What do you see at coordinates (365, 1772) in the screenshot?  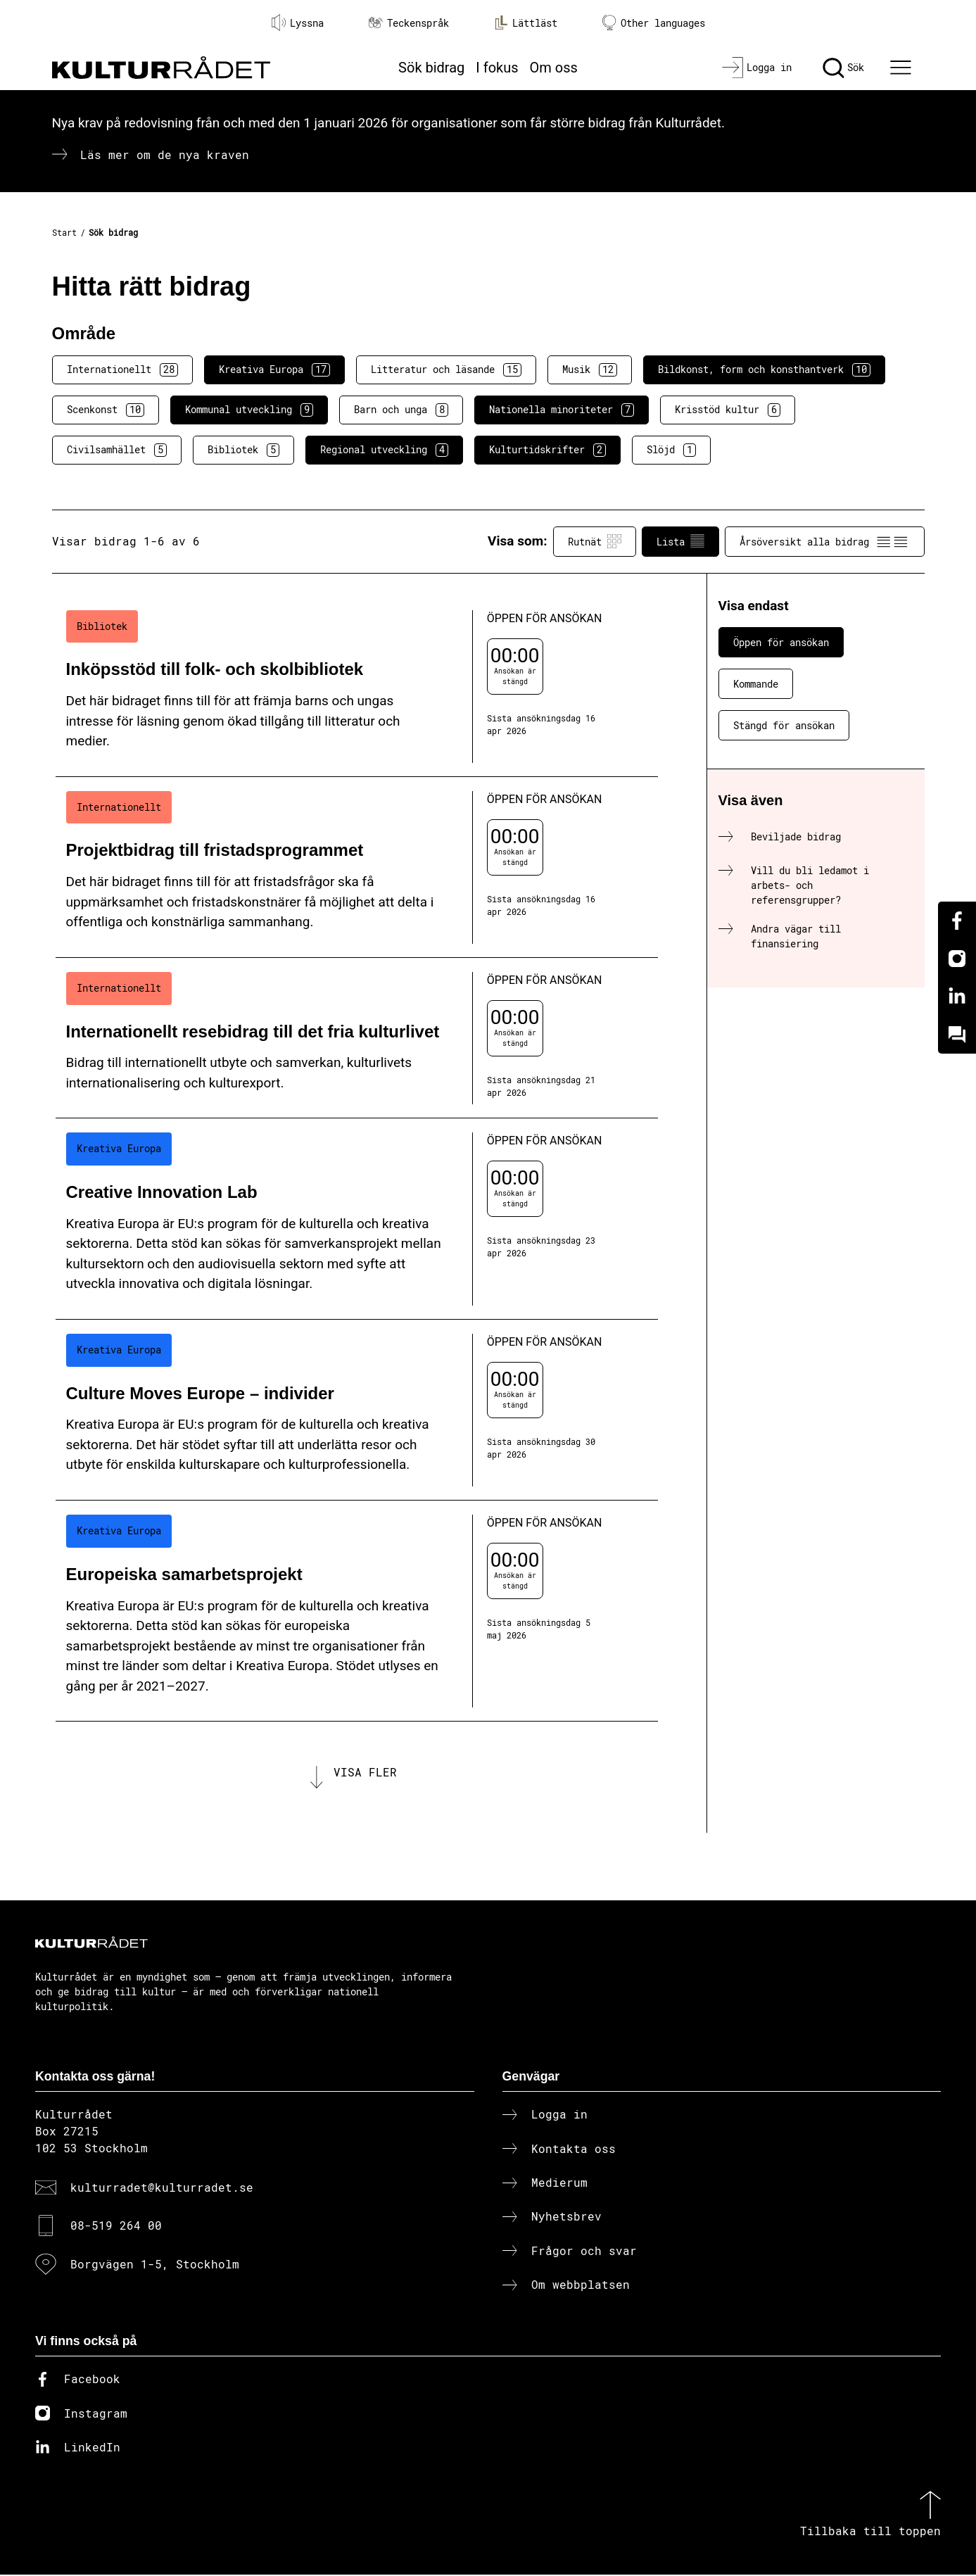 I see `Visa fler` at bounding box center [365, 1772].